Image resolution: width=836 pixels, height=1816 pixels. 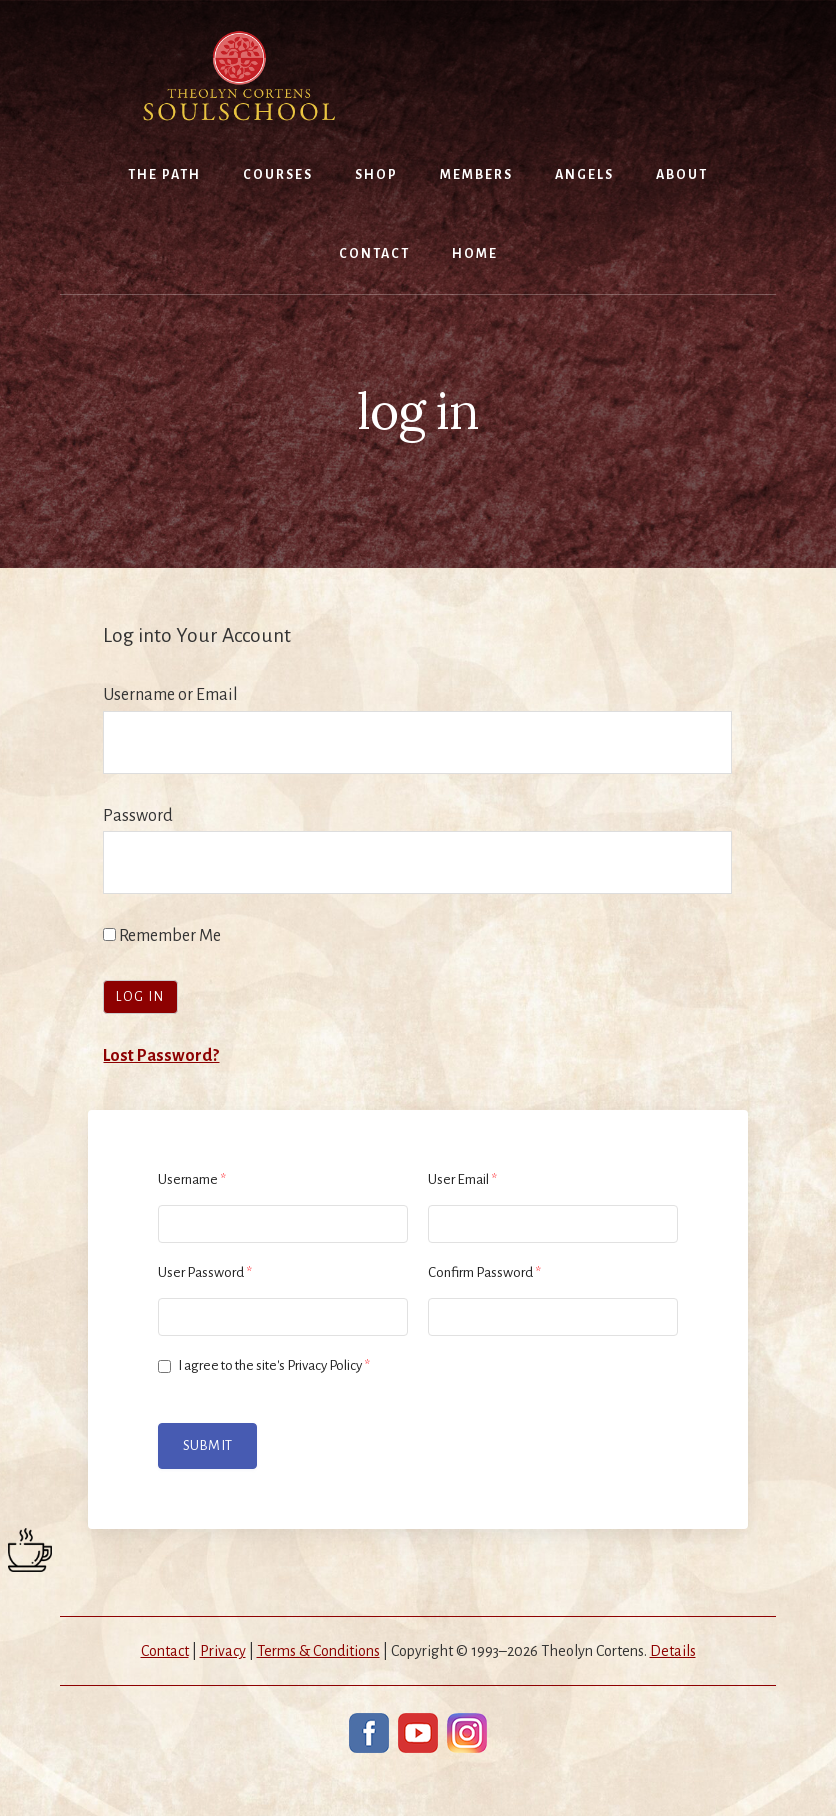 I want to click on I agree to the site's Privacy Policy, so click(x=264, y=1365).